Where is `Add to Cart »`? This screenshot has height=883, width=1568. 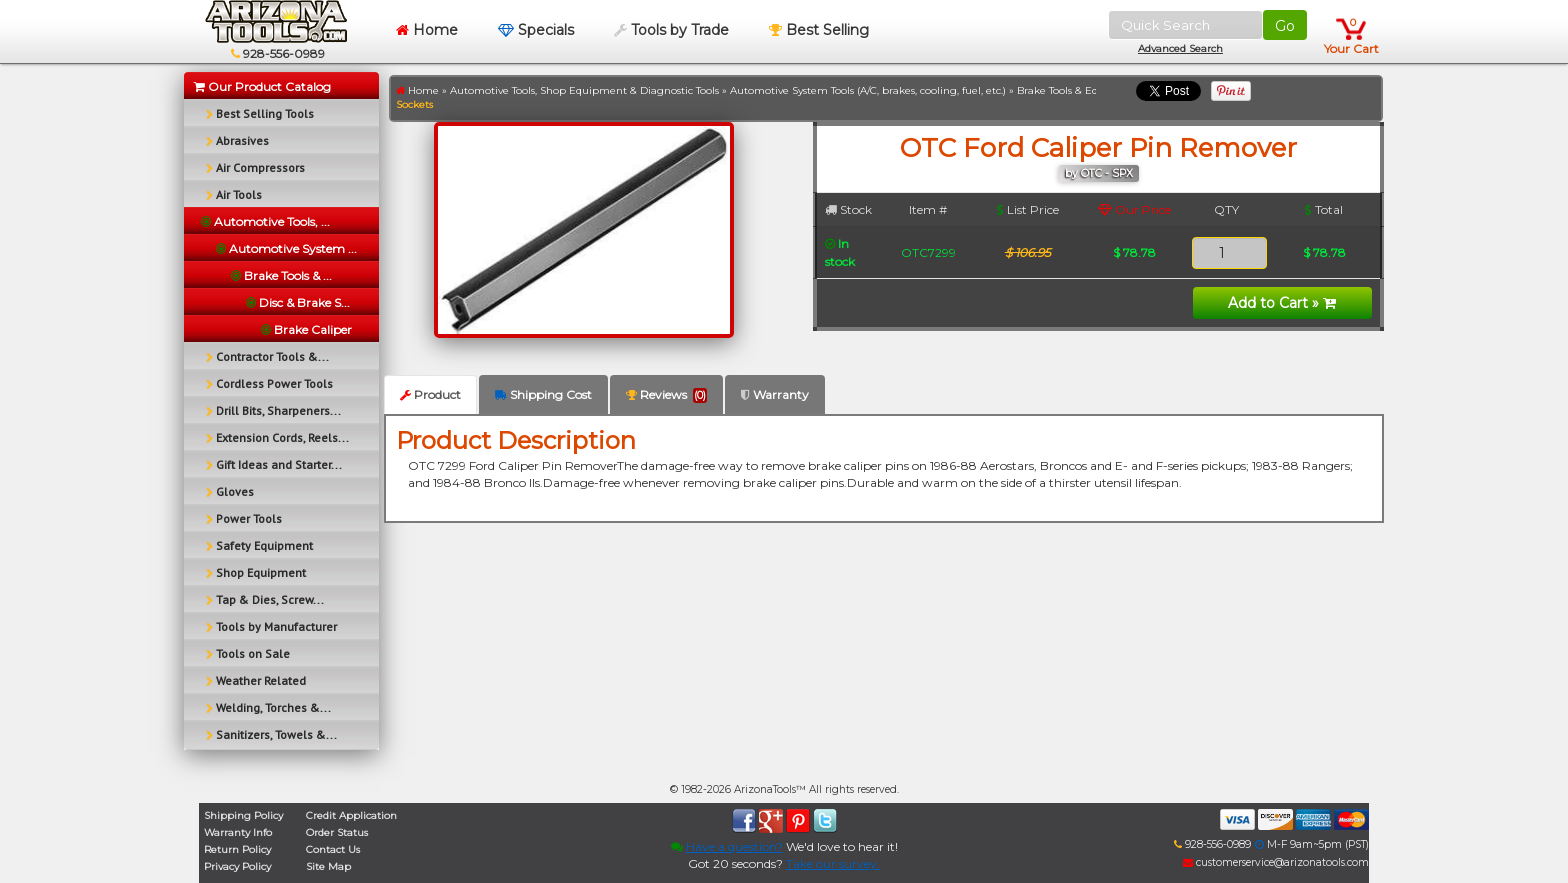
Add to Cart » is located at coordinates (1282, 303).